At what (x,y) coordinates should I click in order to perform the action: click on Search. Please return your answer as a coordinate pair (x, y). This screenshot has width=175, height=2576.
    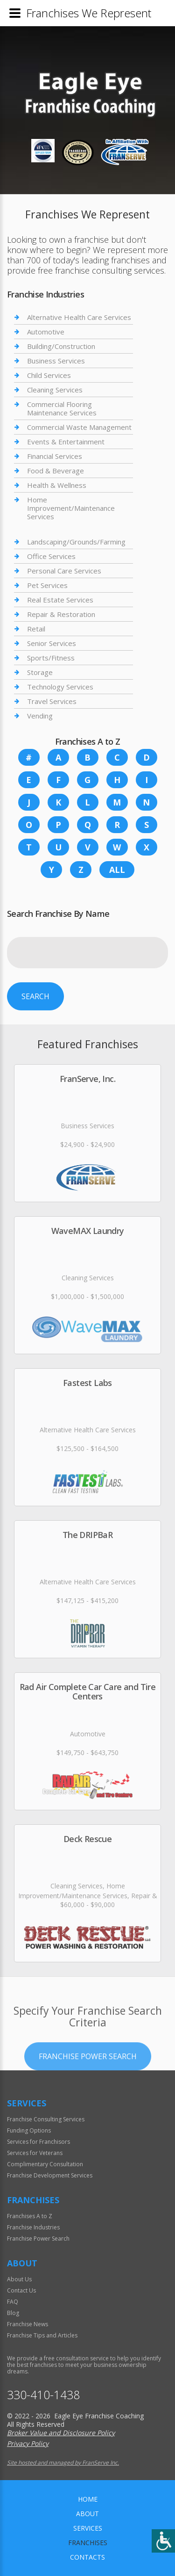
    Looking at the image, I should click on (35, 996).